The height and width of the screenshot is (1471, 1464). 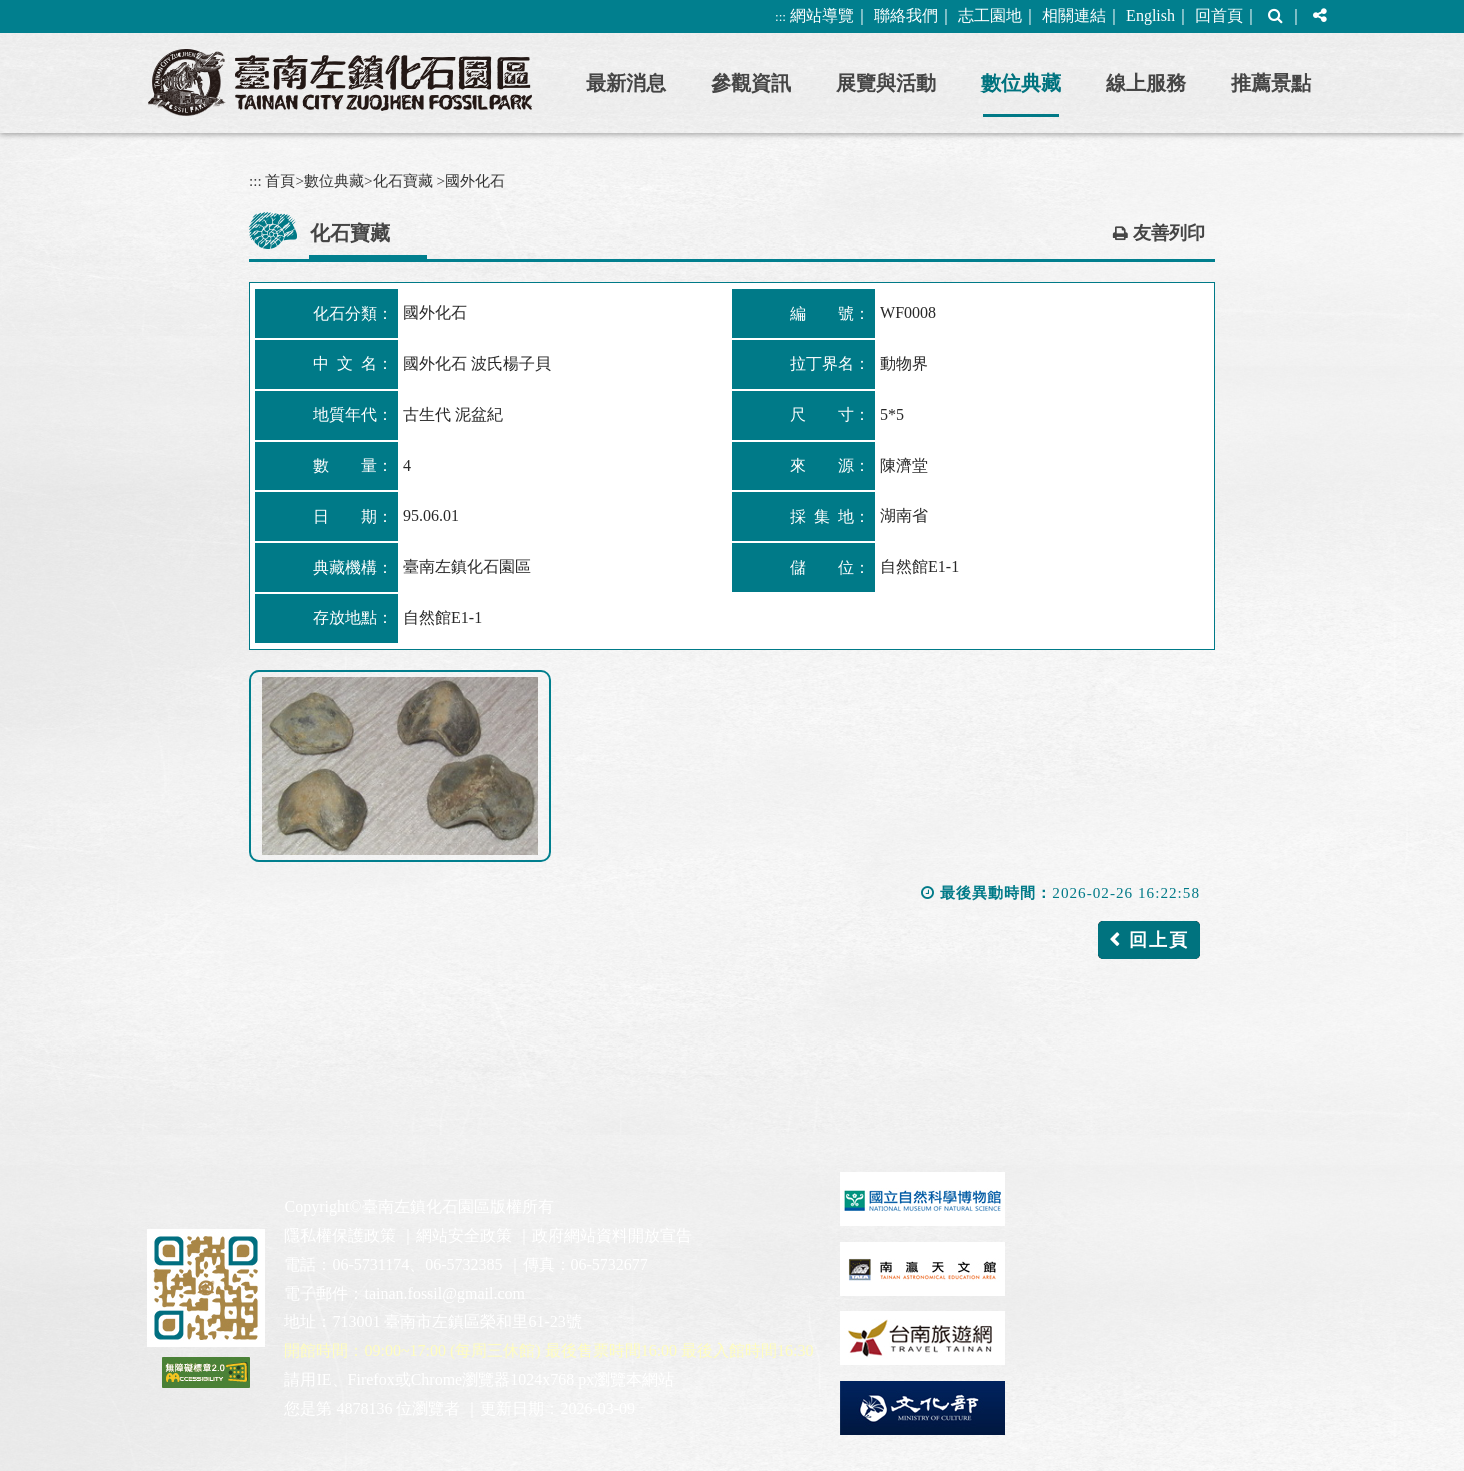 I want to click on 數位典藏, so click(x=1021, y=83).